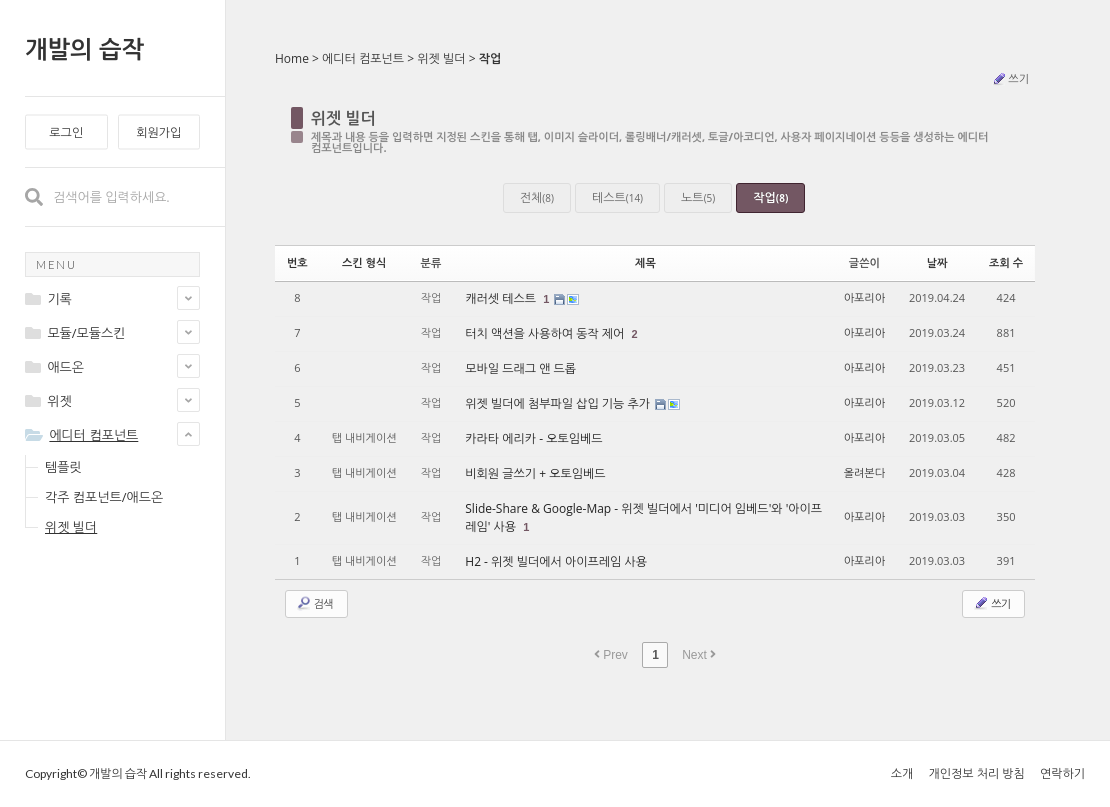 The image size is (1110, 807). I want to click on 연락하기, so click(1062, 773).